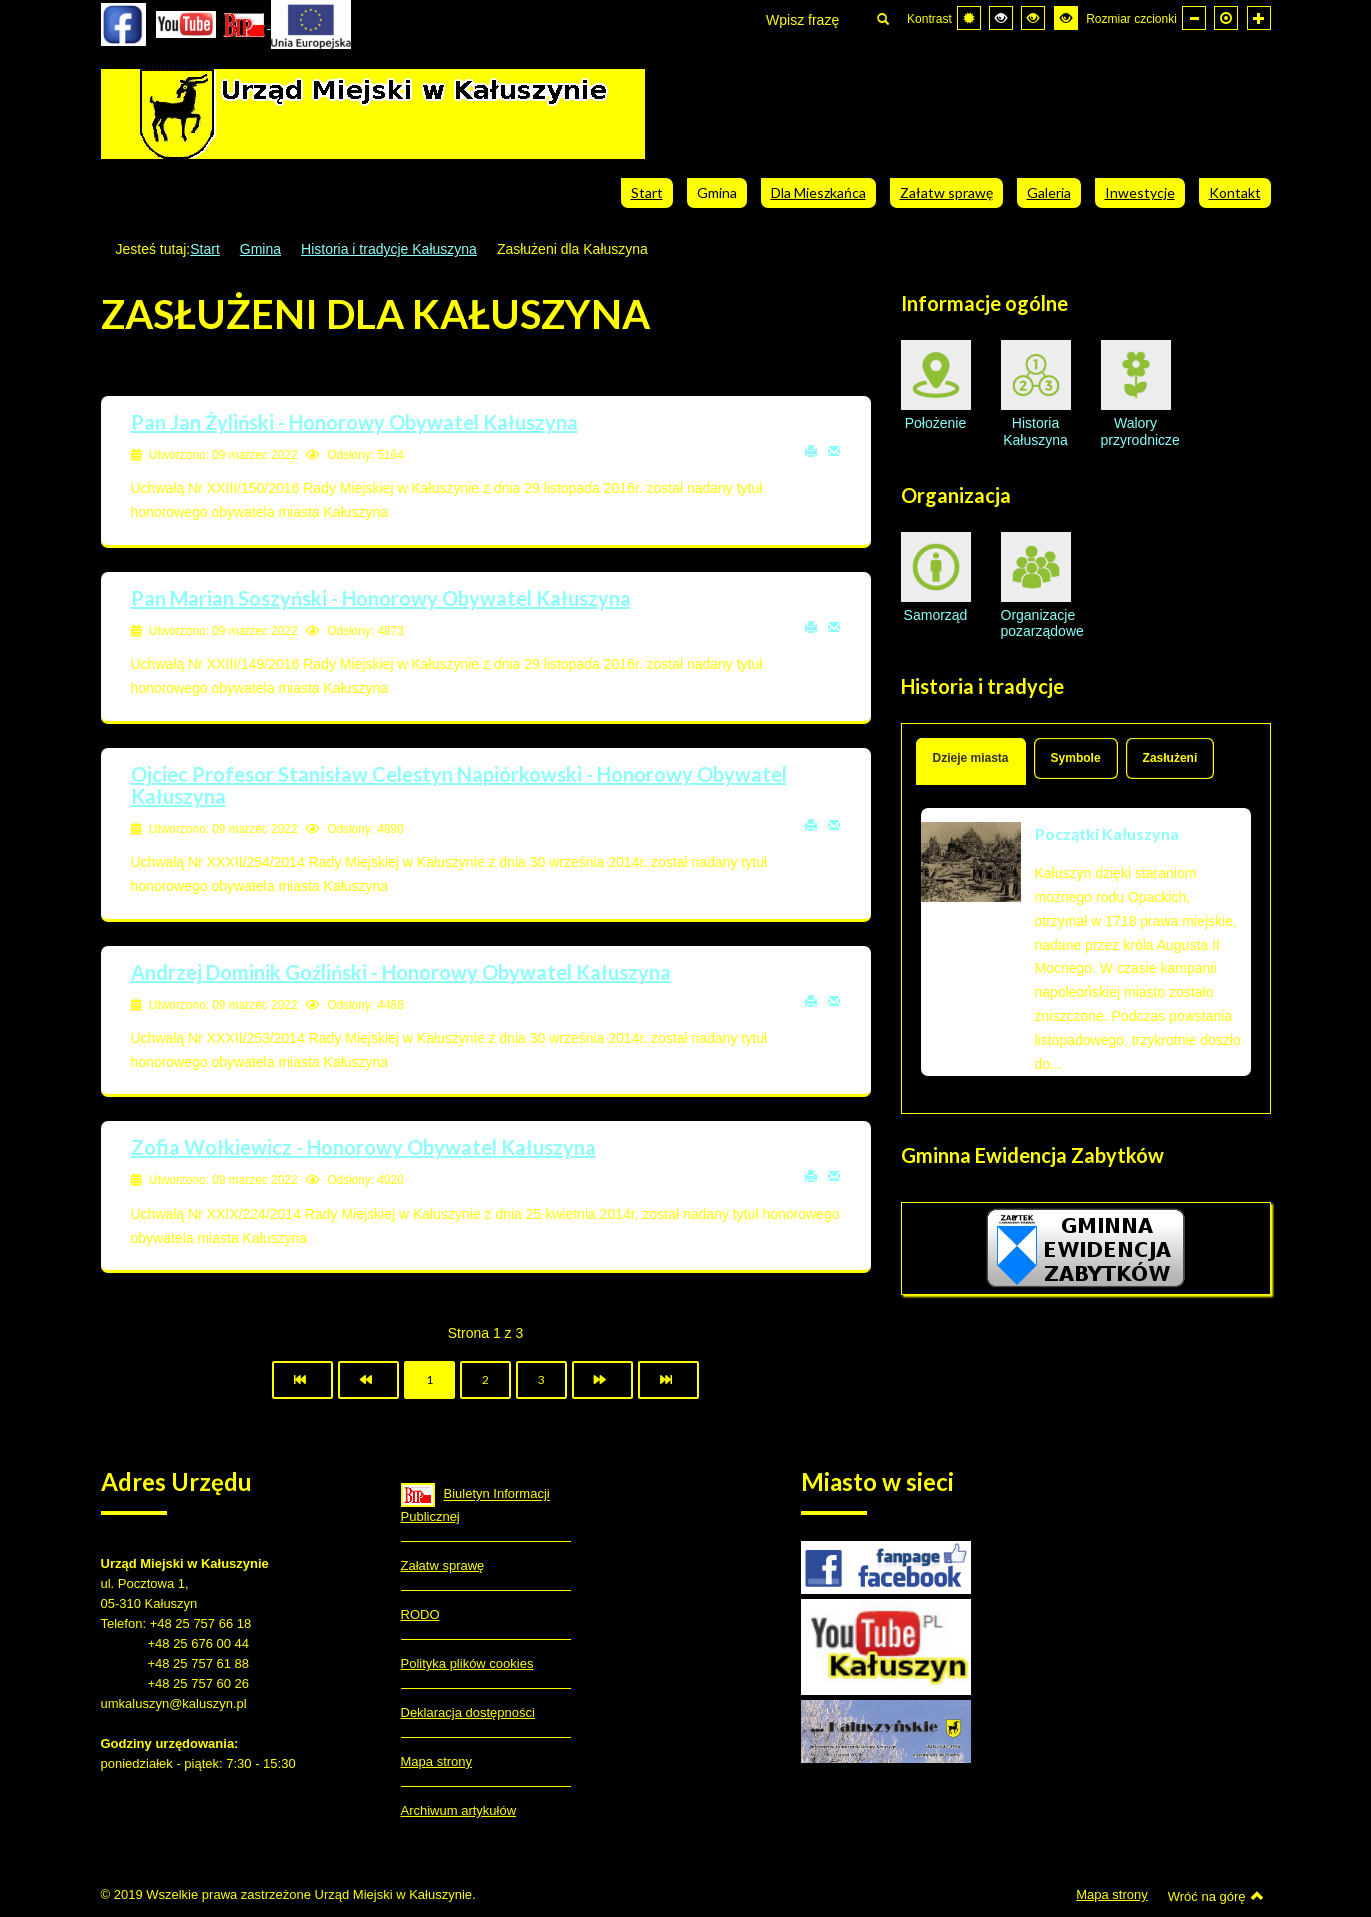 Image resolution: width=1371 pixels, height=1917 pixels. What do you see at coordinates (381, 598) in the screenshot?
I see `Pan Marian Soszyński - Honorowy Obywatel Kałuszyna` at bounding box center [381, 598].